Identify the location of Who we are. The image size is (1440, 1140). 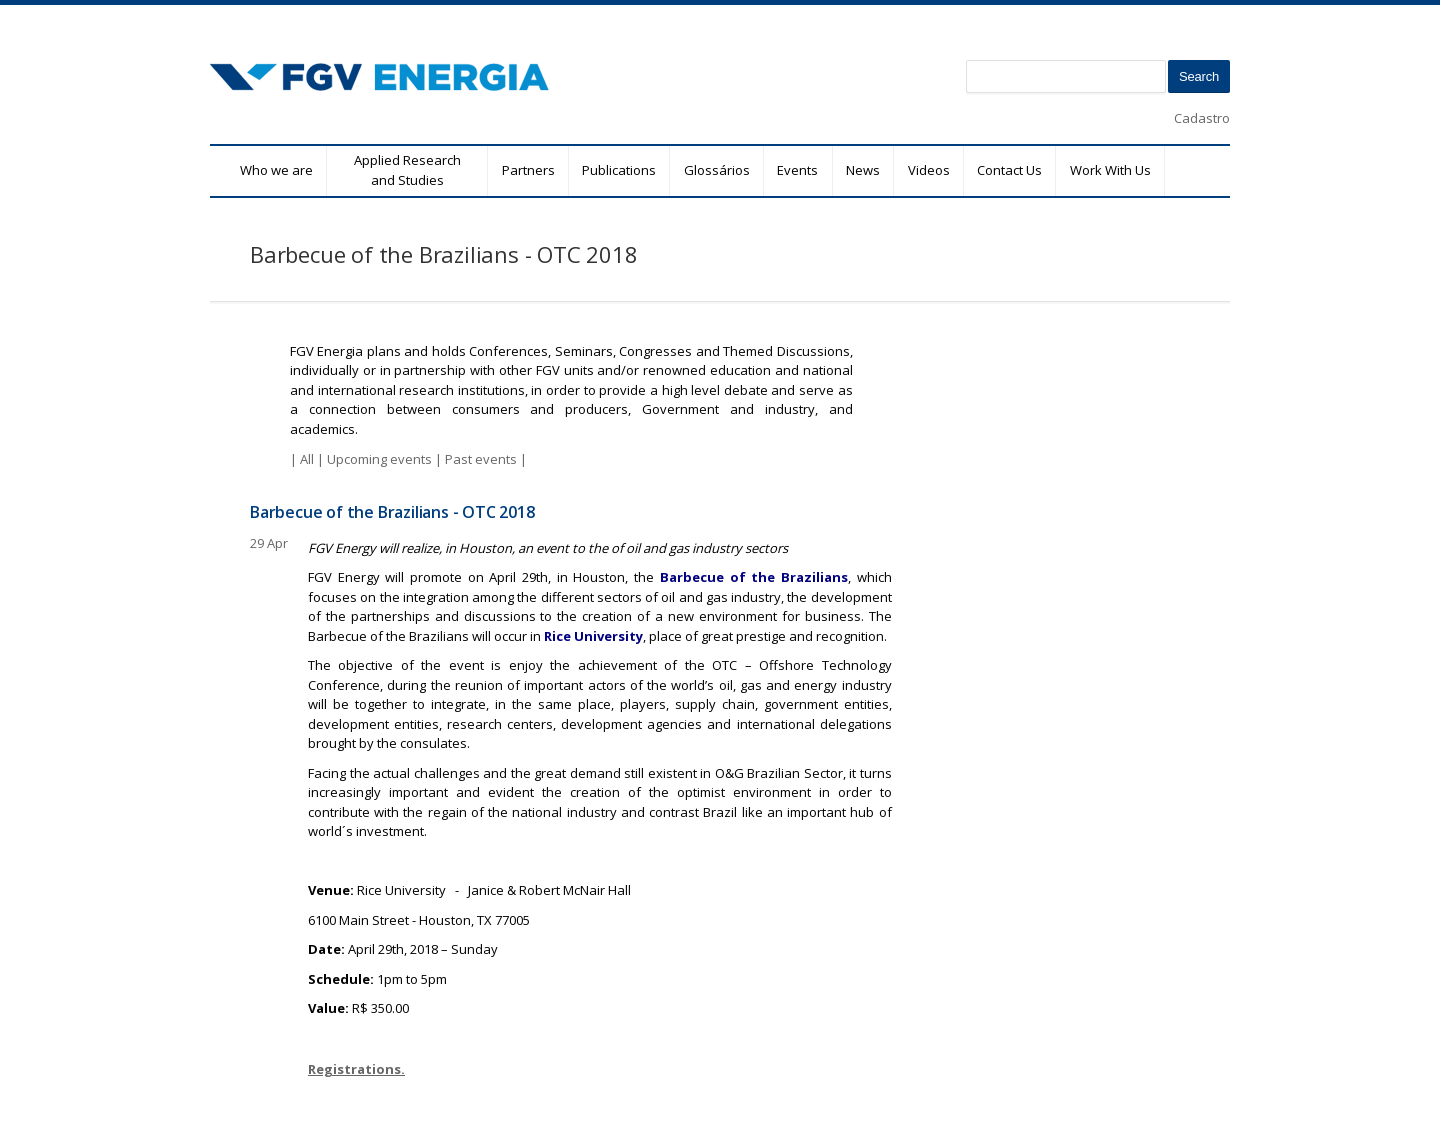
(276, 170).